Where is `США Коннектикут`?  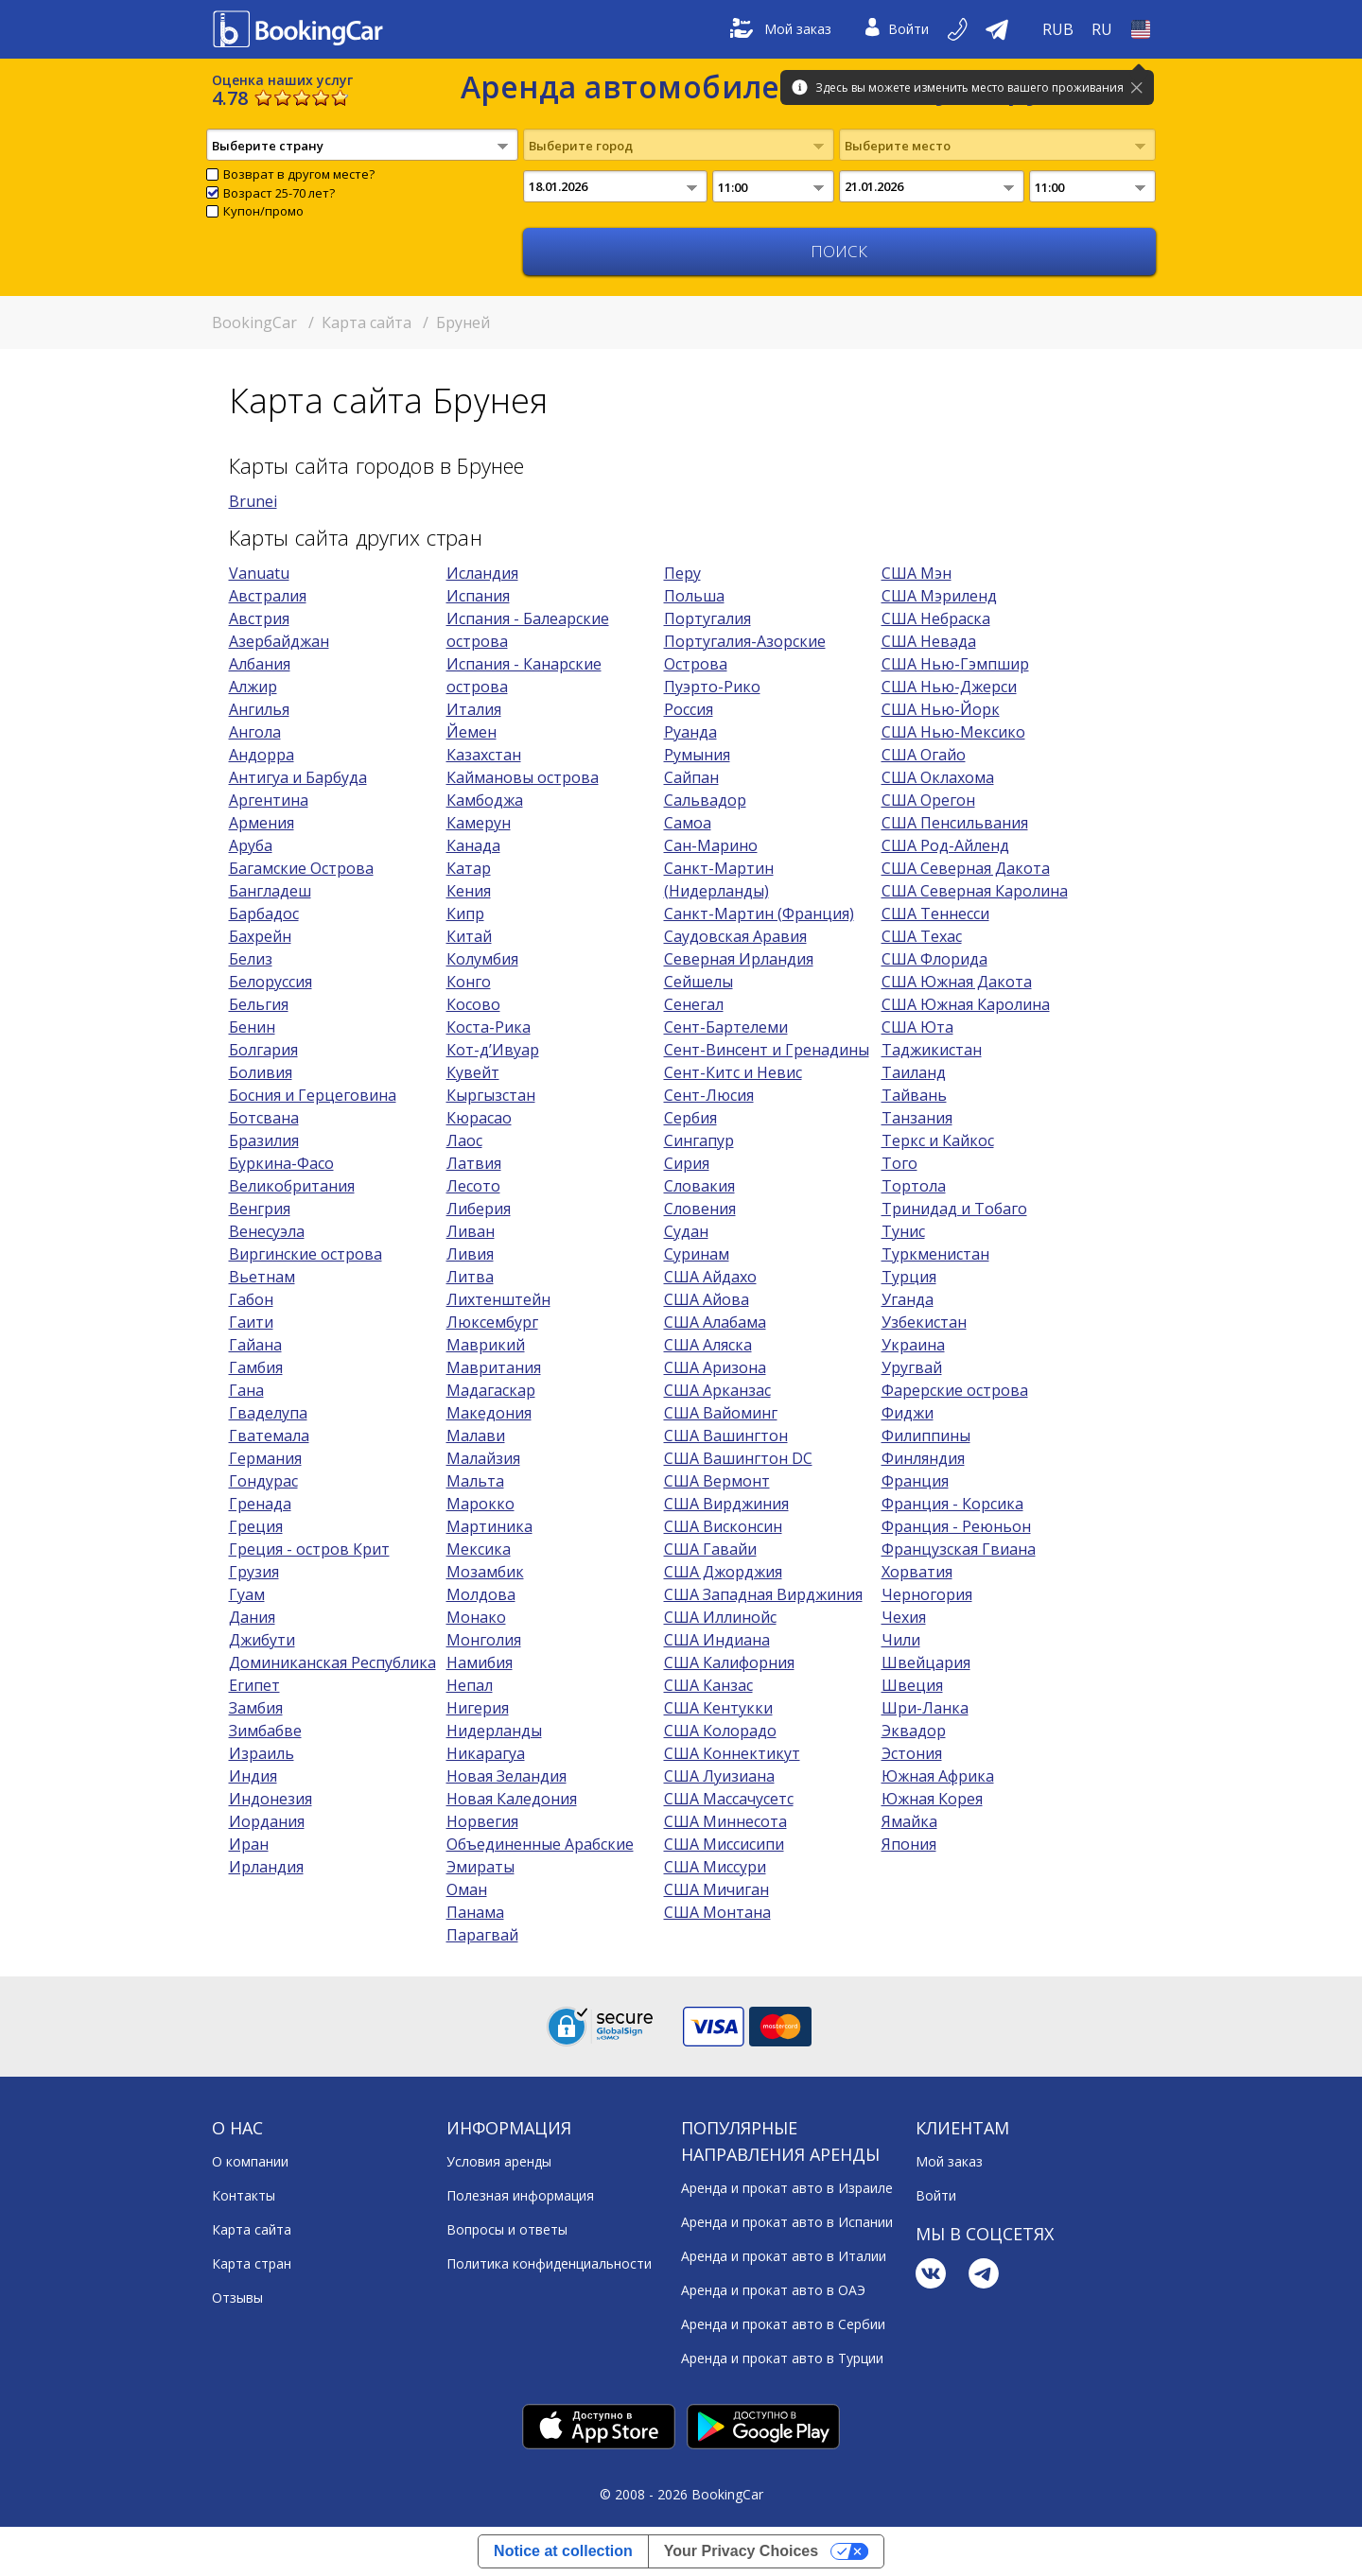 США Коннектикут is located at coordinates (732, 1753).